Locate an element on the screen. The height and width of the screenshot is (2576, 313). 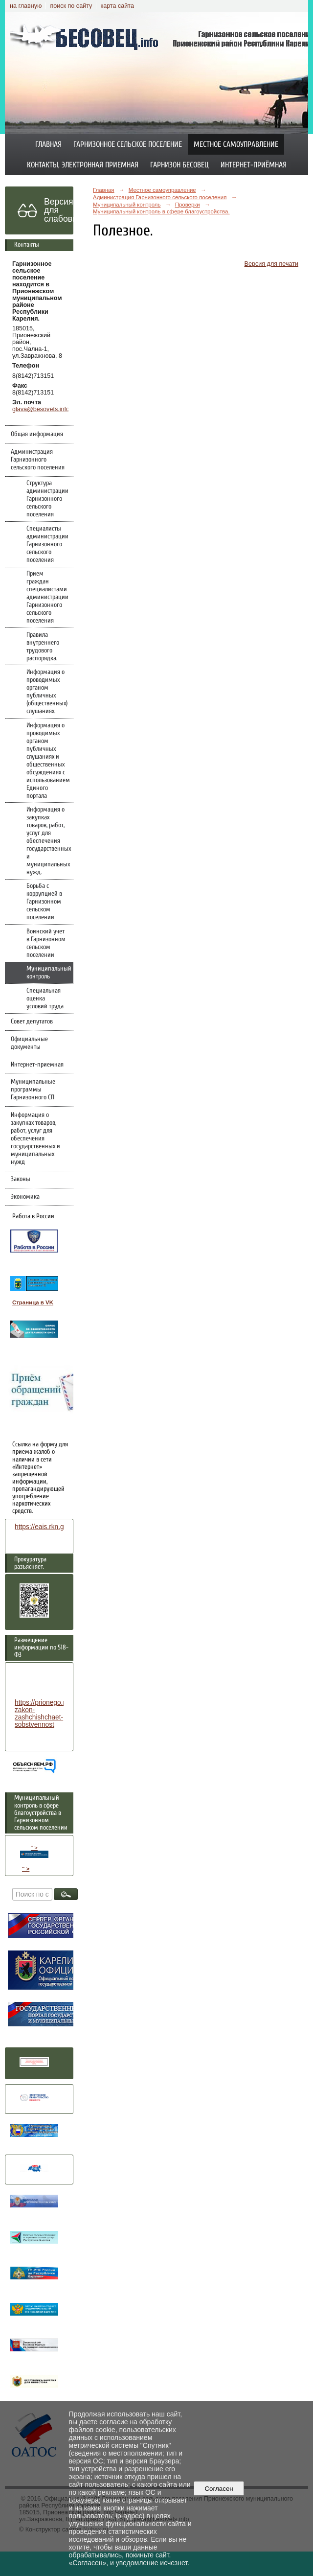
Борьба с коррупцией в Гарнизонном сельском поселении is located at coordinates (44, 901).